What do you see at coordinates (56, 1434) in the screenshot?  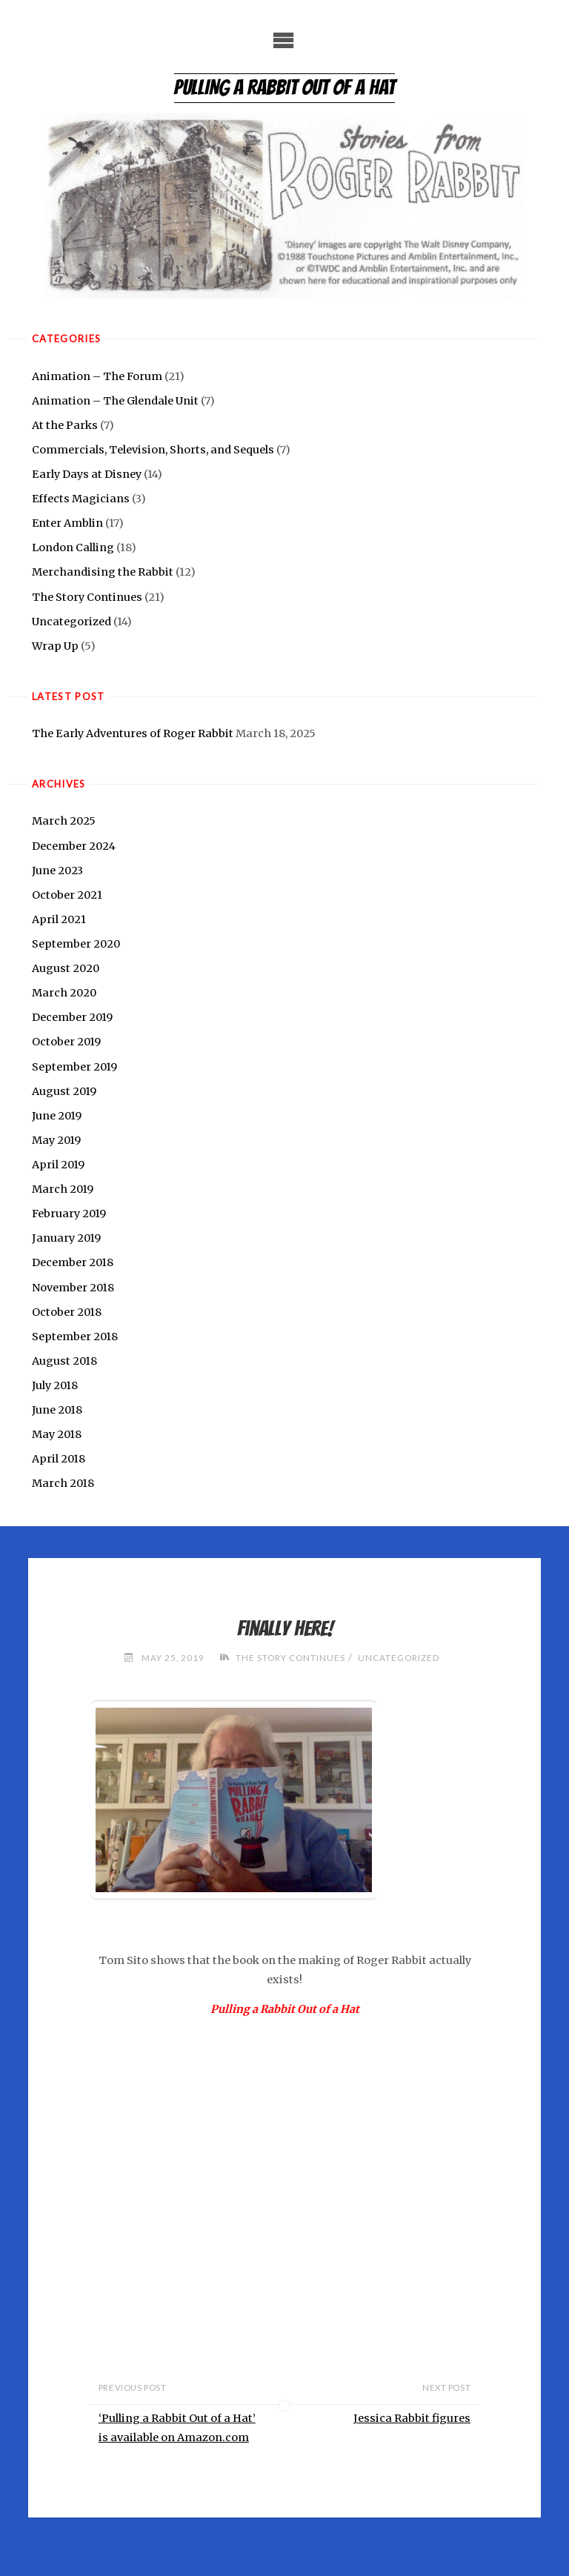 I see `May 2018` at bounding box center [56, 1434].